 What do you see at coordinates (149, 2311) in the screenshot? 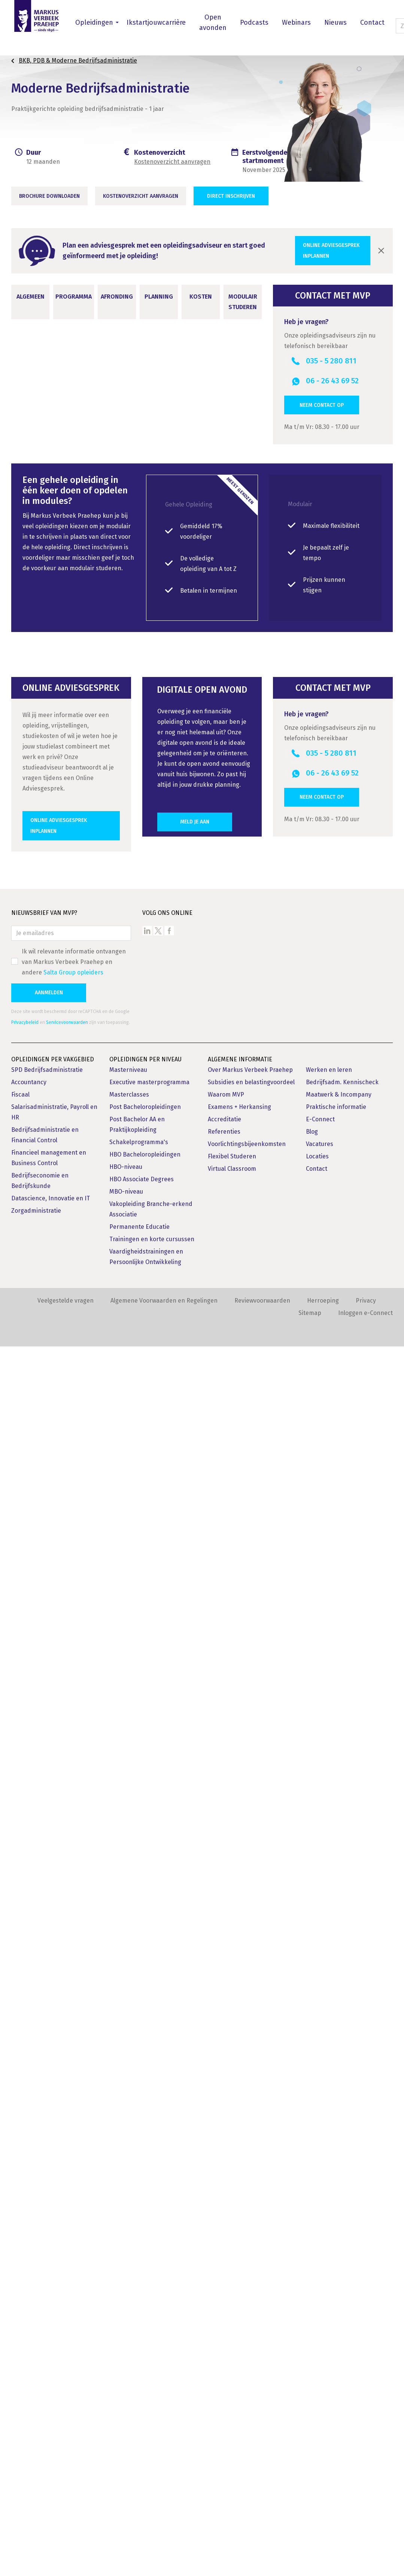
I see `Executive masterprogramma` at bounding box center [149, 2311].